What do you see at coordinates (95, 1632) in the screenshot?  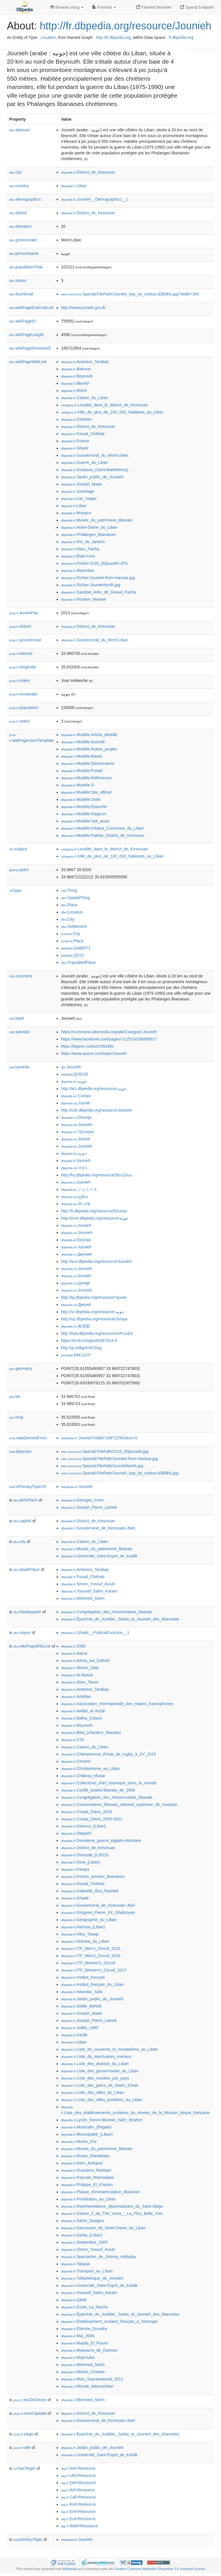 I see `:Ghadir__PoliticalFunction__1` at bounding box center [95, 1632].